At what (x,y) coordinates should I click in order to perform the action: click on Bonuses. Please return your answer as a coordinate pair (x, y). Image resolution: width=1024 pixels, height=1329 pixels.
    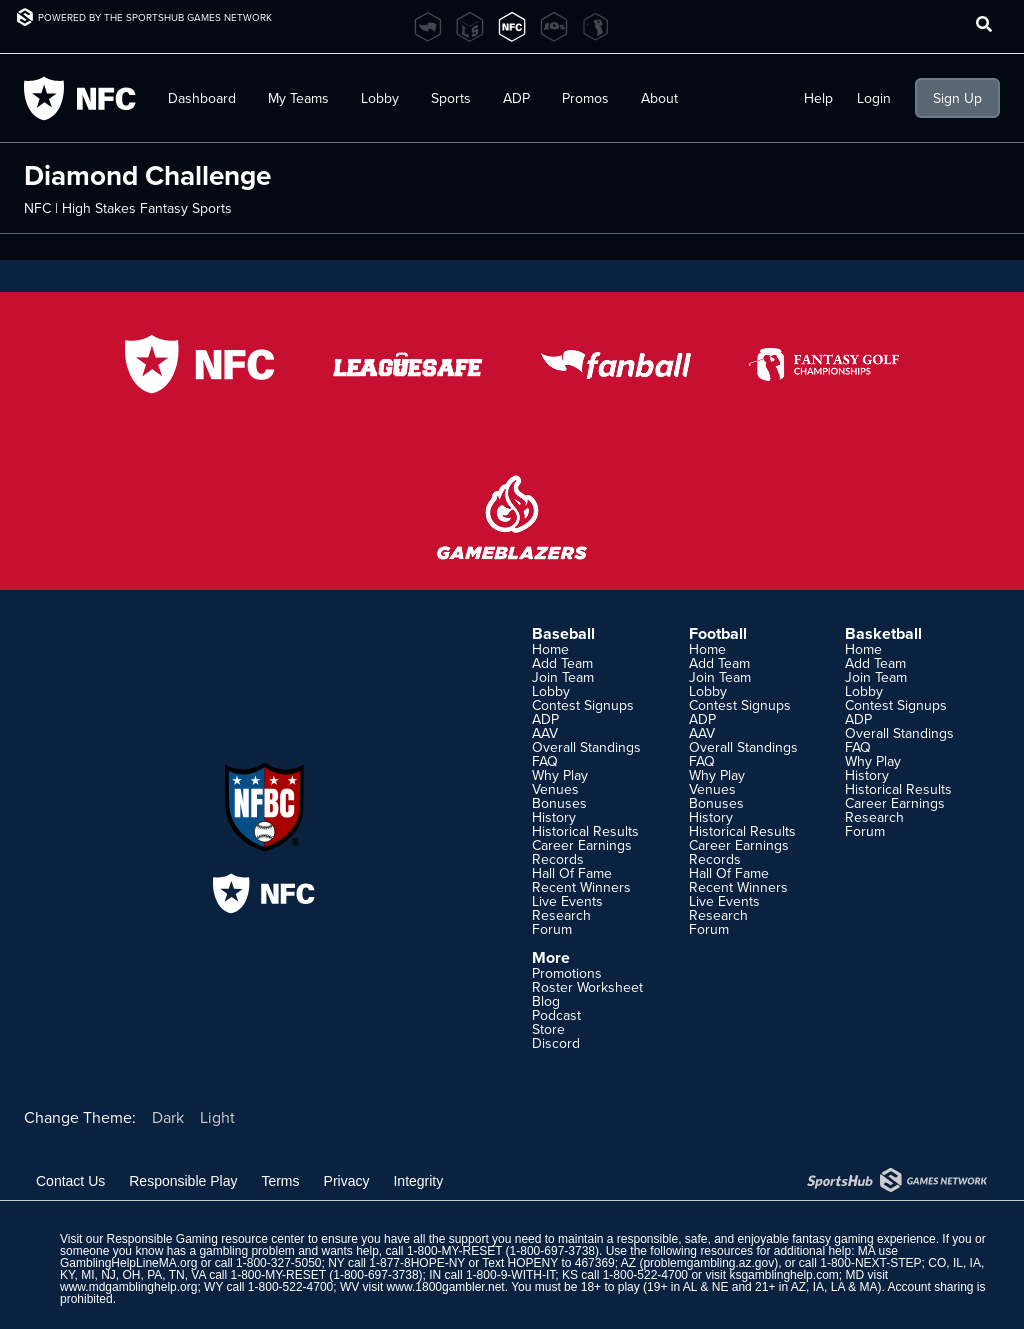
    Looking at the image, I should click on (559, 803).